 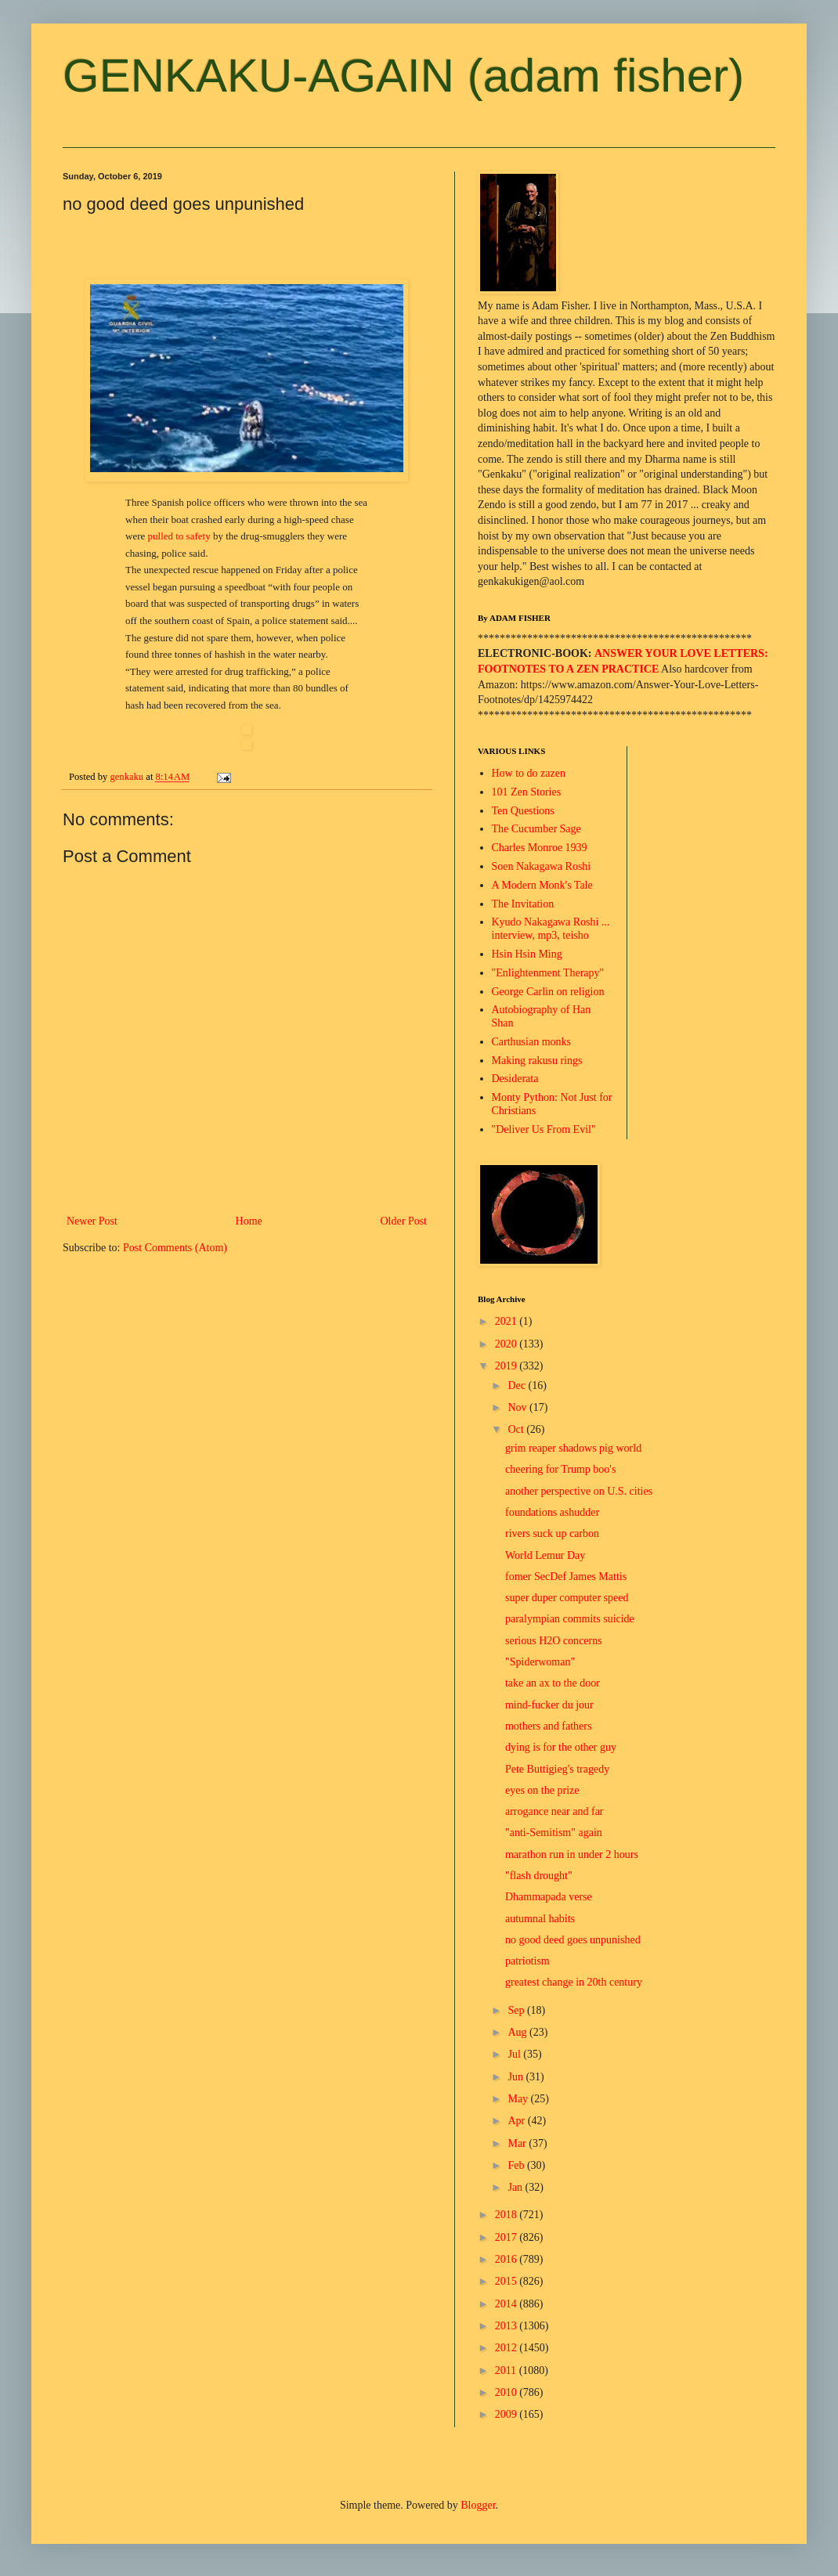 I want to click on marathon run in under 2 hours, so click(x=571, y=1854).